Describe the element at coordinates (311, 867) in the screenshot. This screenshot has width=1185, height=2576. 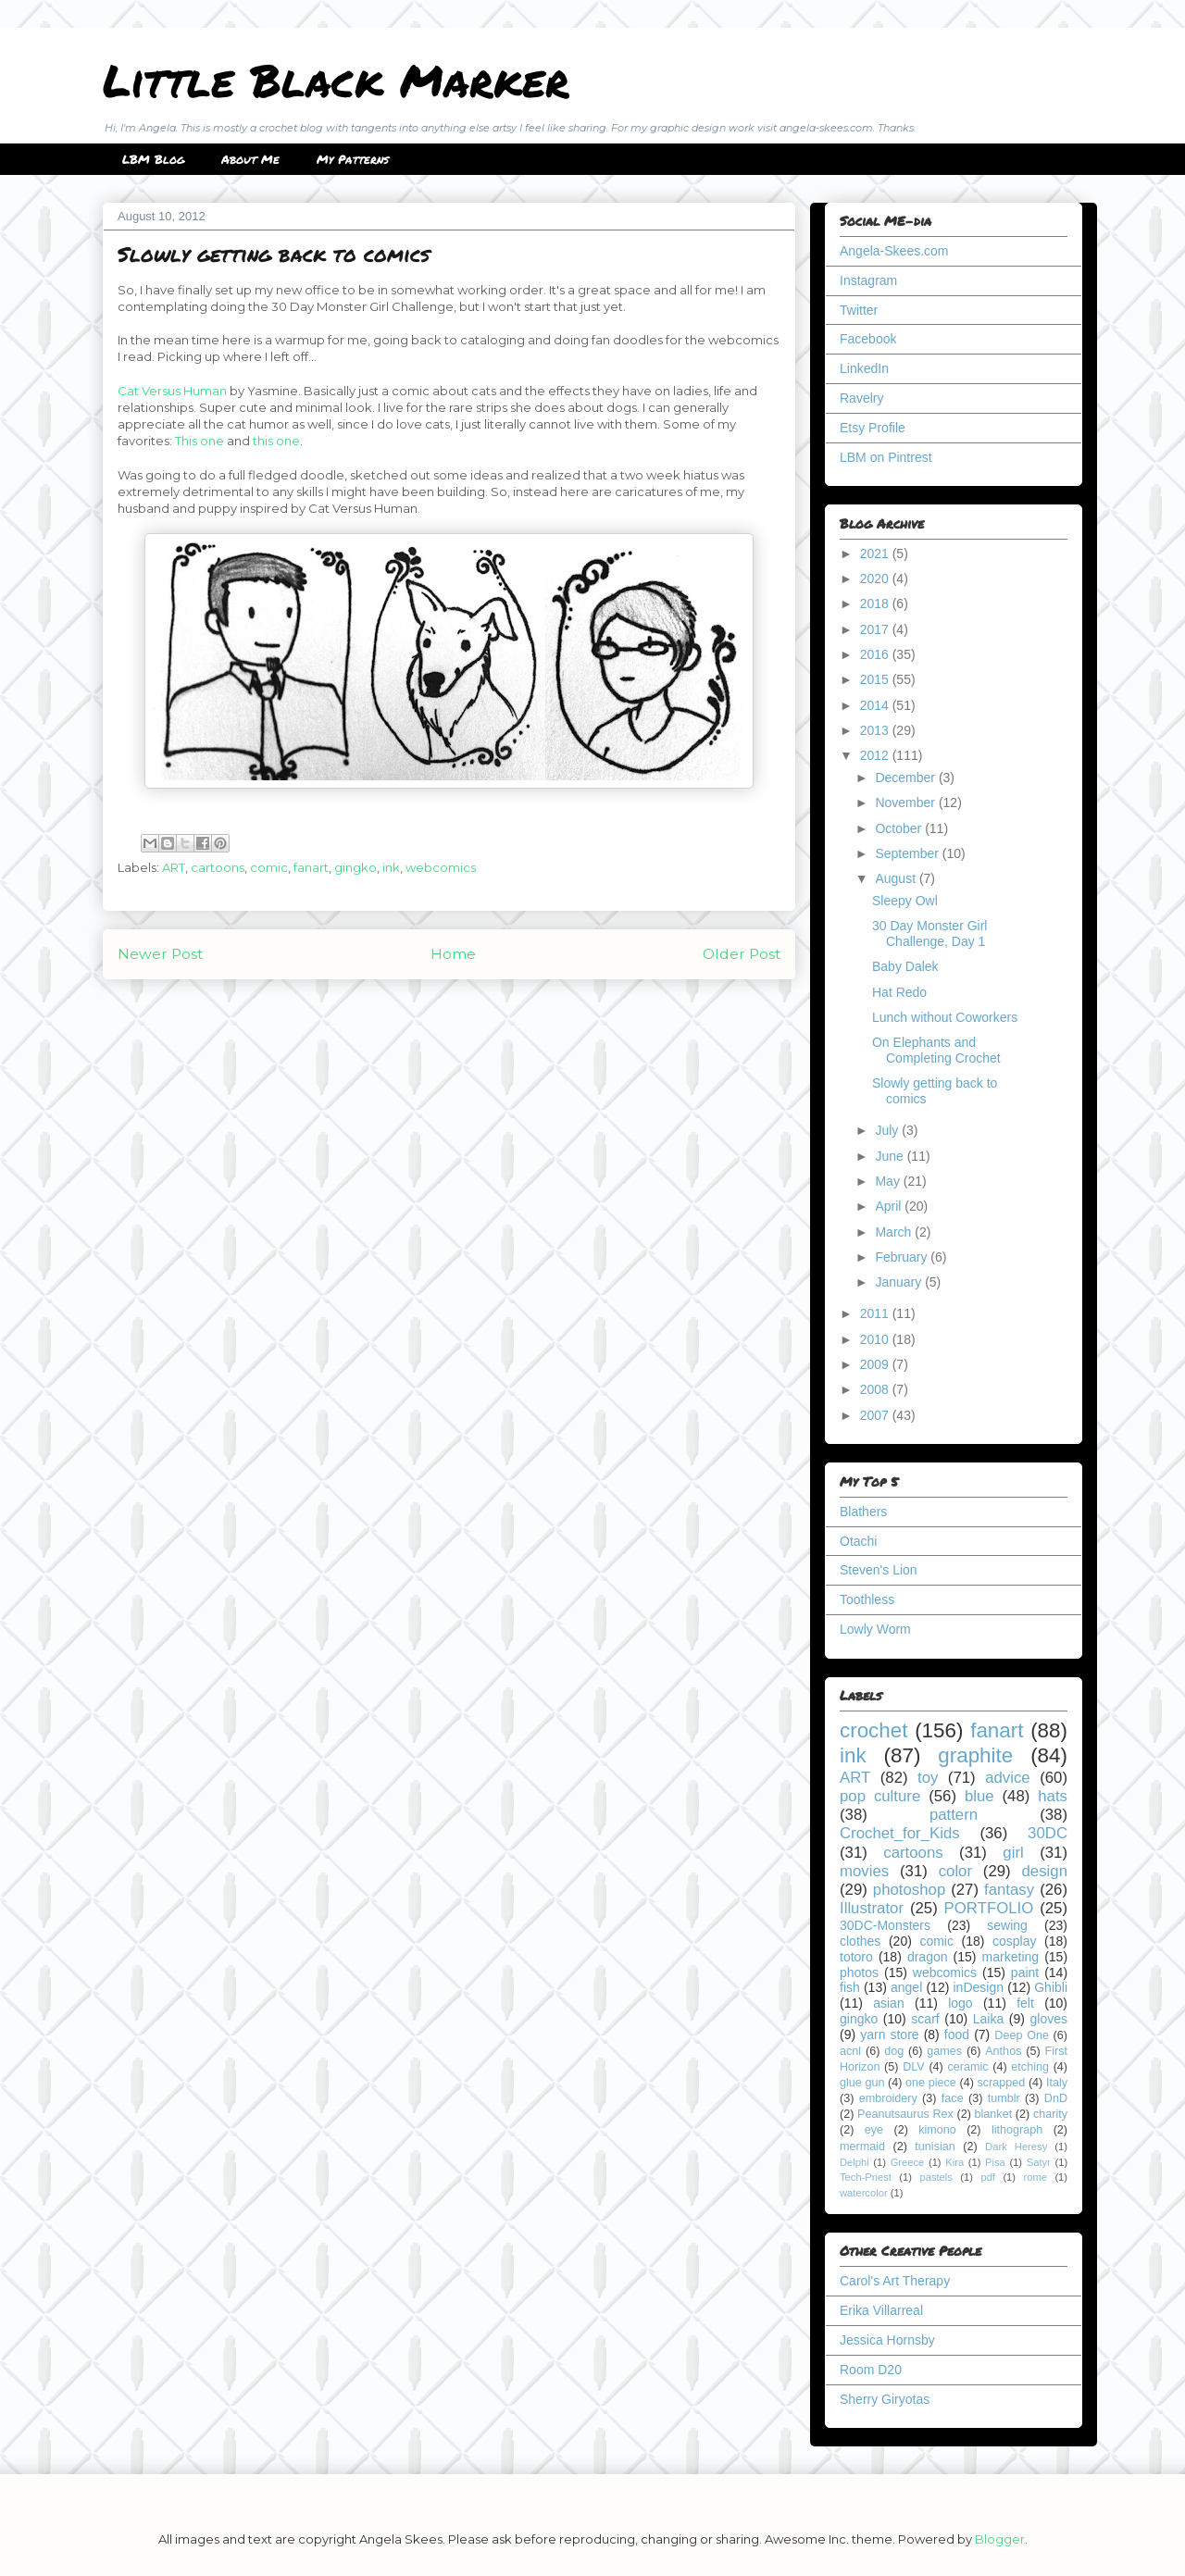
I see `fanart` at that location.